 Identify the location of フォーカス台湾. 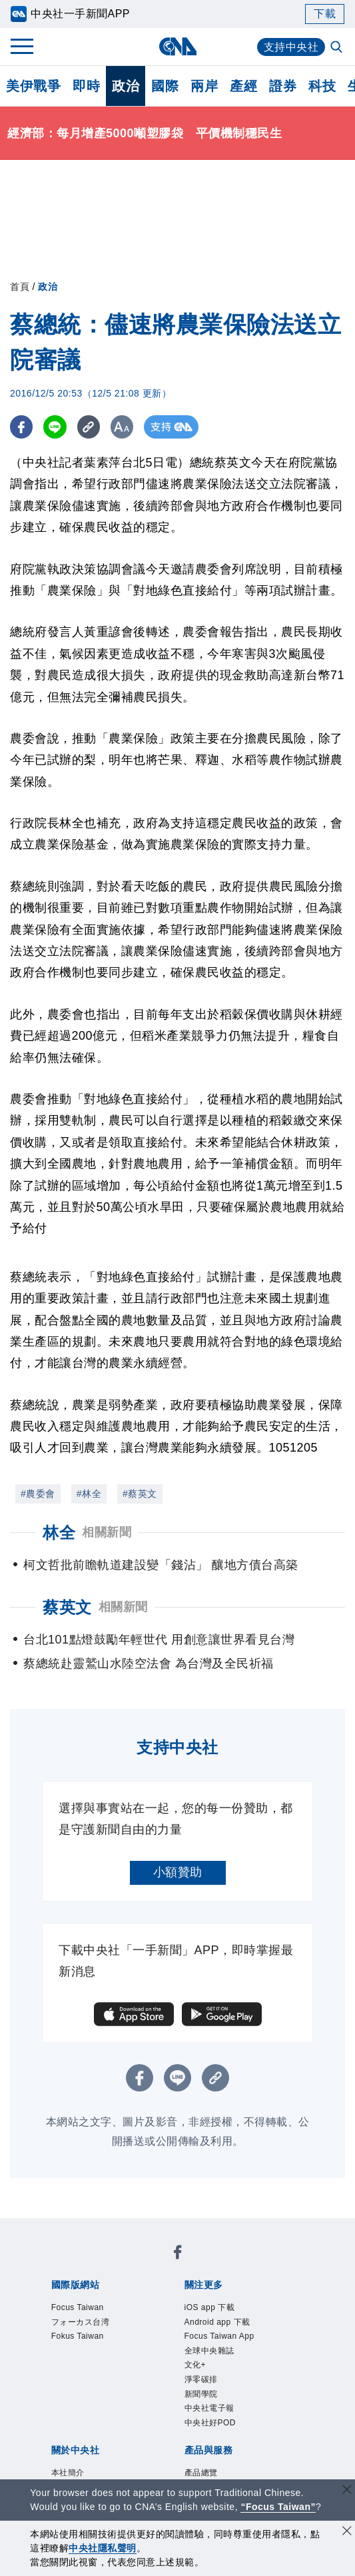
(80, 2322).